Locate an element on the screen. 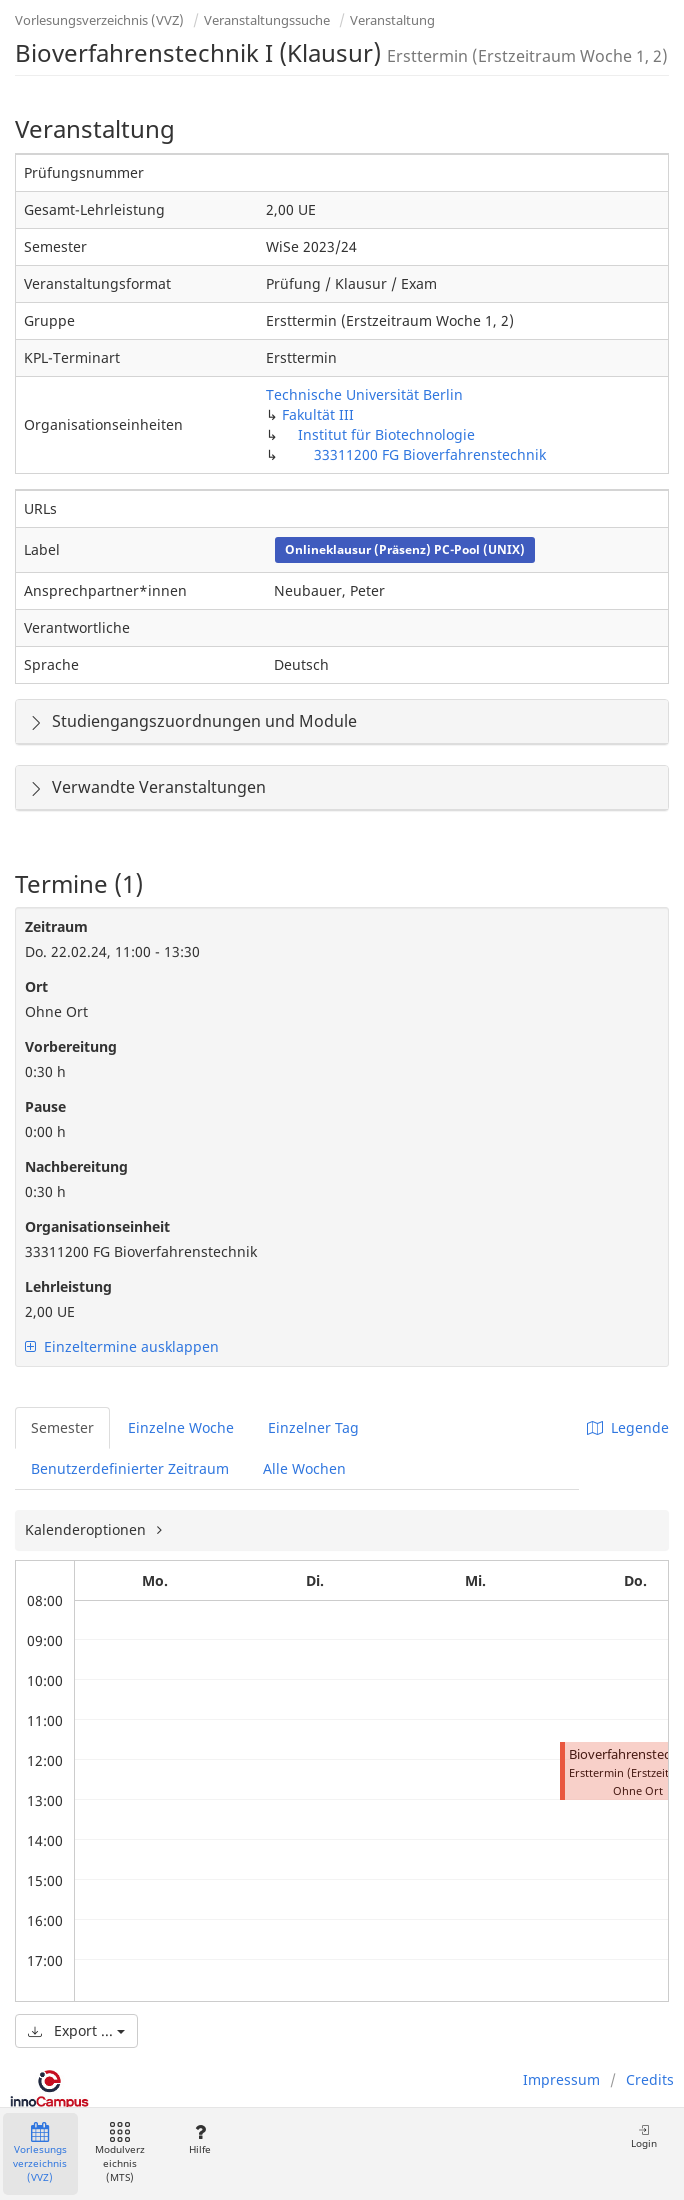  Nachbereitung is located at coordinates (76, 1166).